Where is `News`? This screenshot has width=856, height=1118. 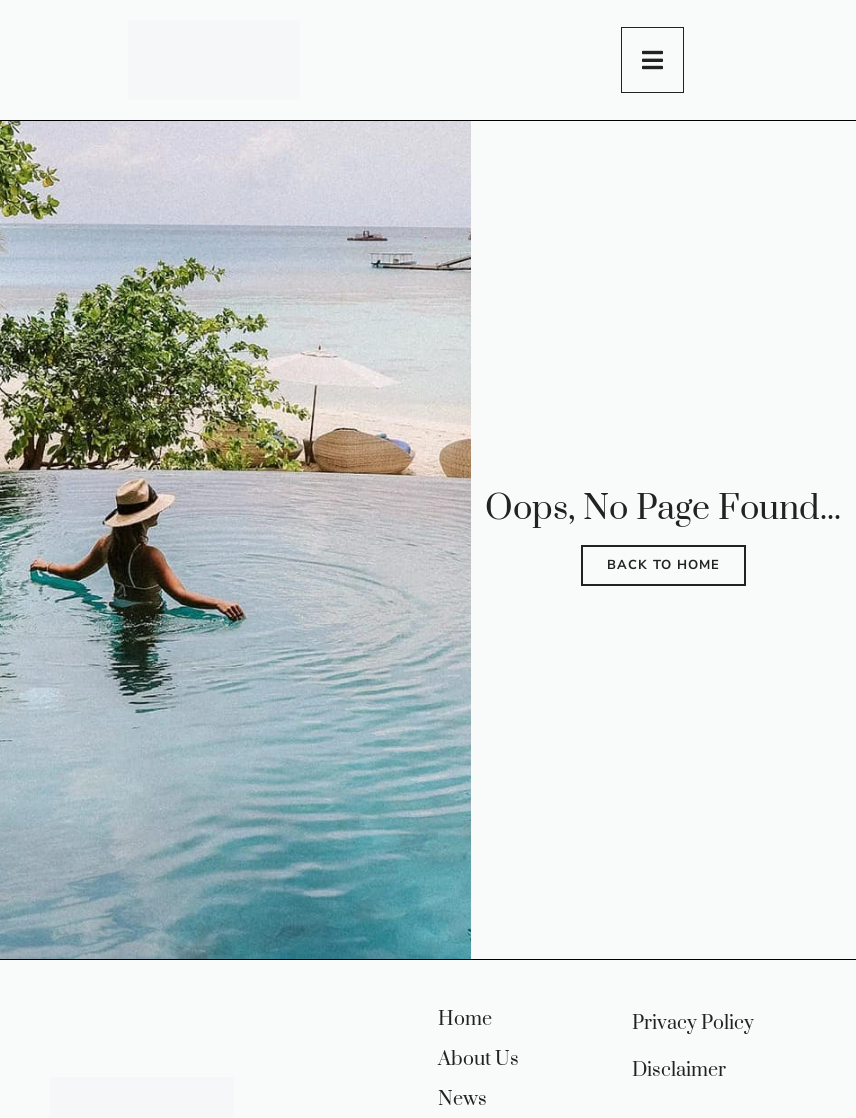
News is located at coordinates (462, 1100).